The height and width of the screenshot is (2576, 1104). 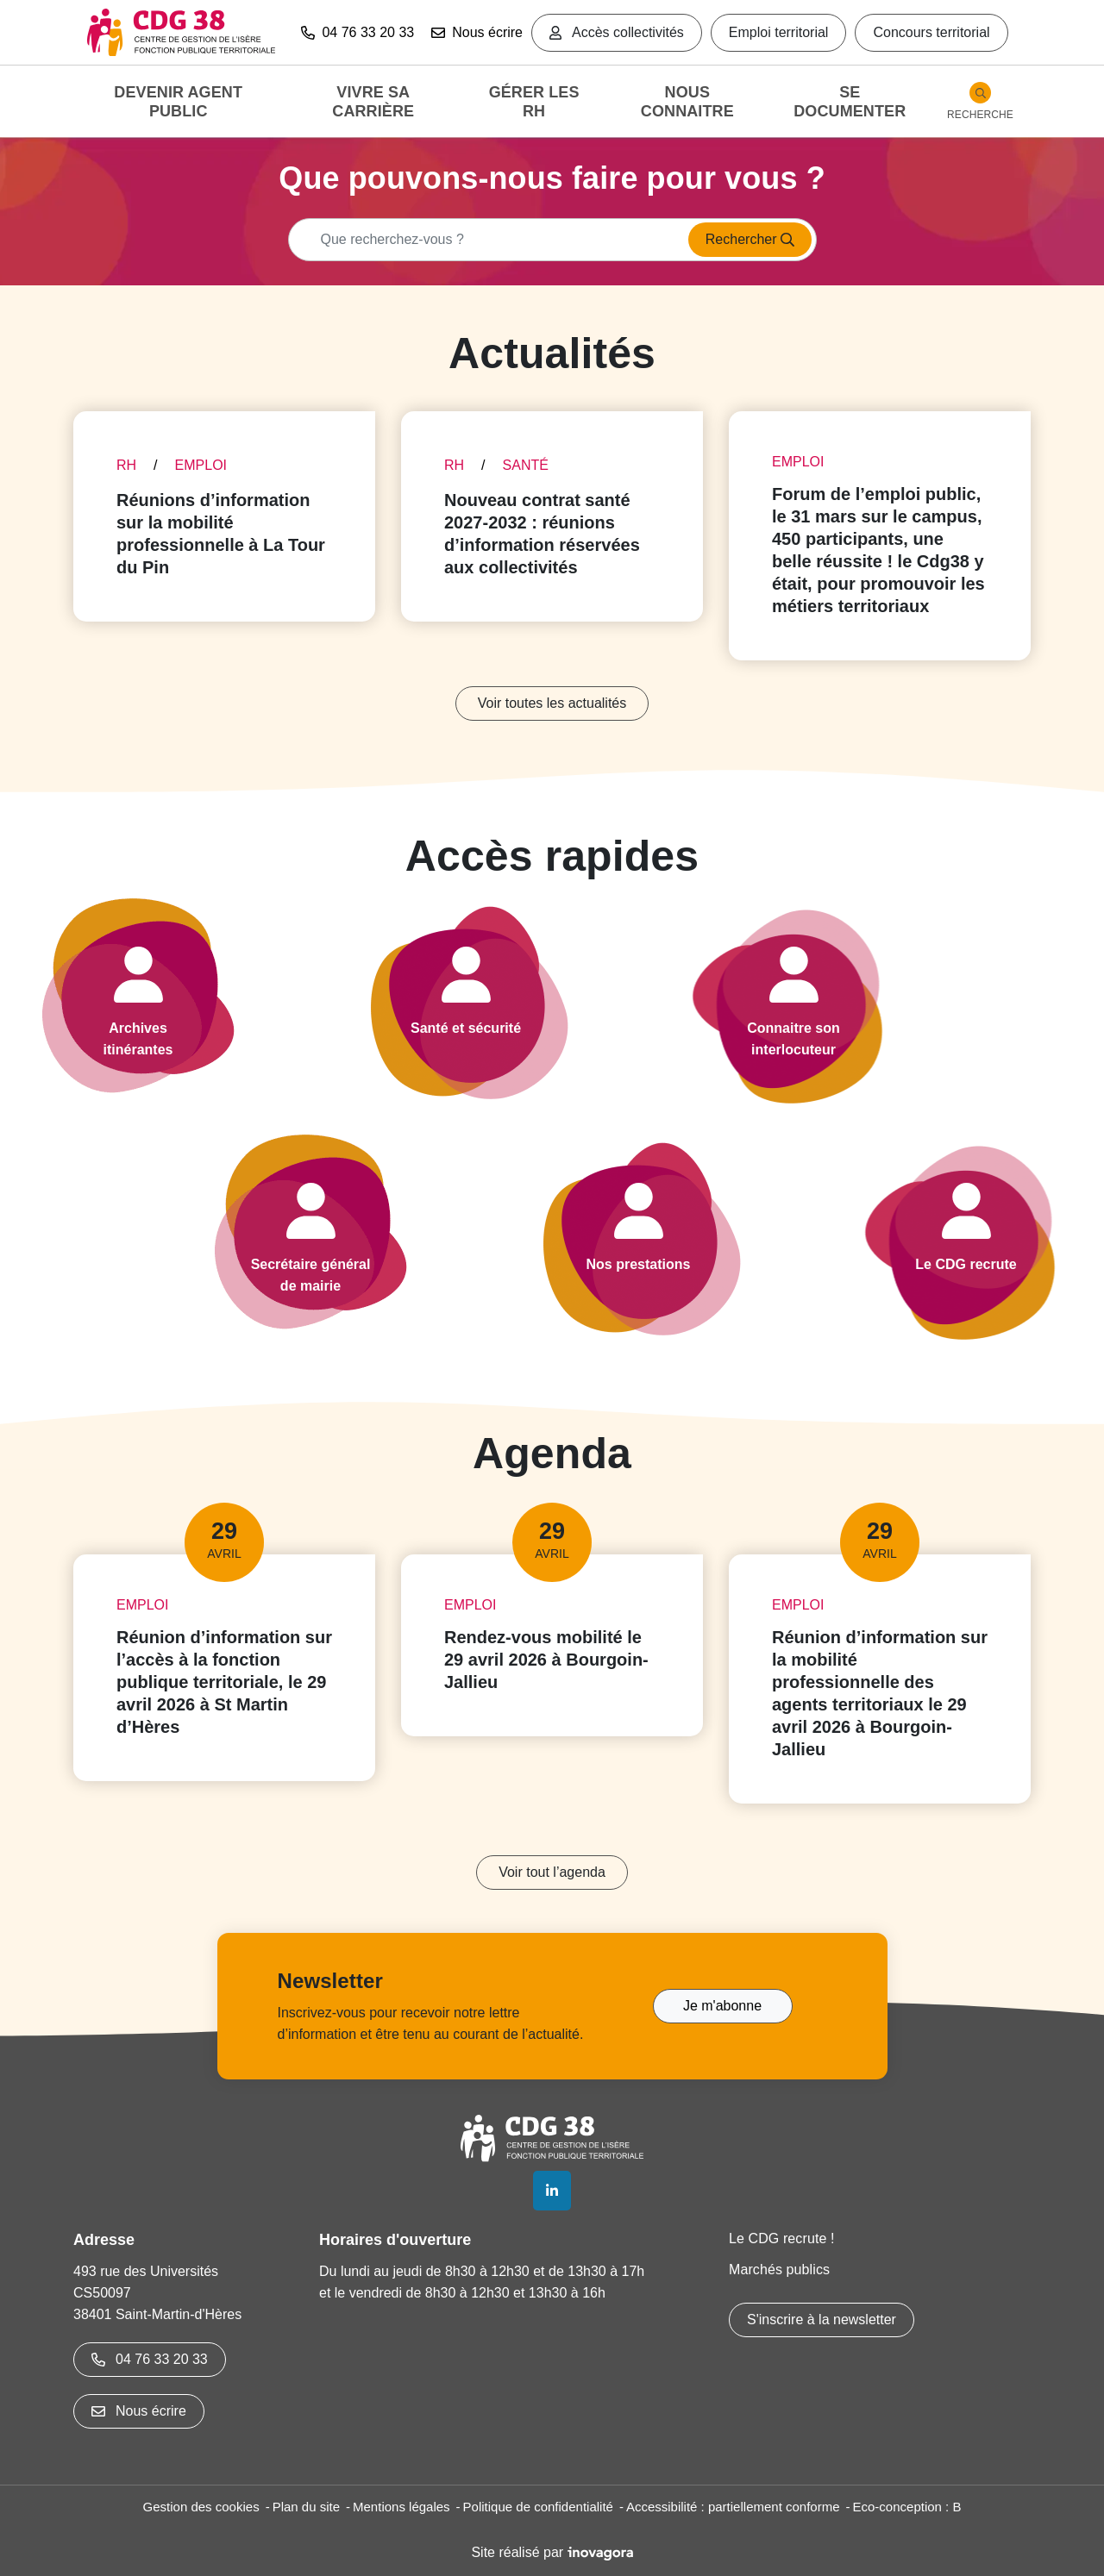 I want to click on Gestion des cookies [button], so click(x=201, y=2506).